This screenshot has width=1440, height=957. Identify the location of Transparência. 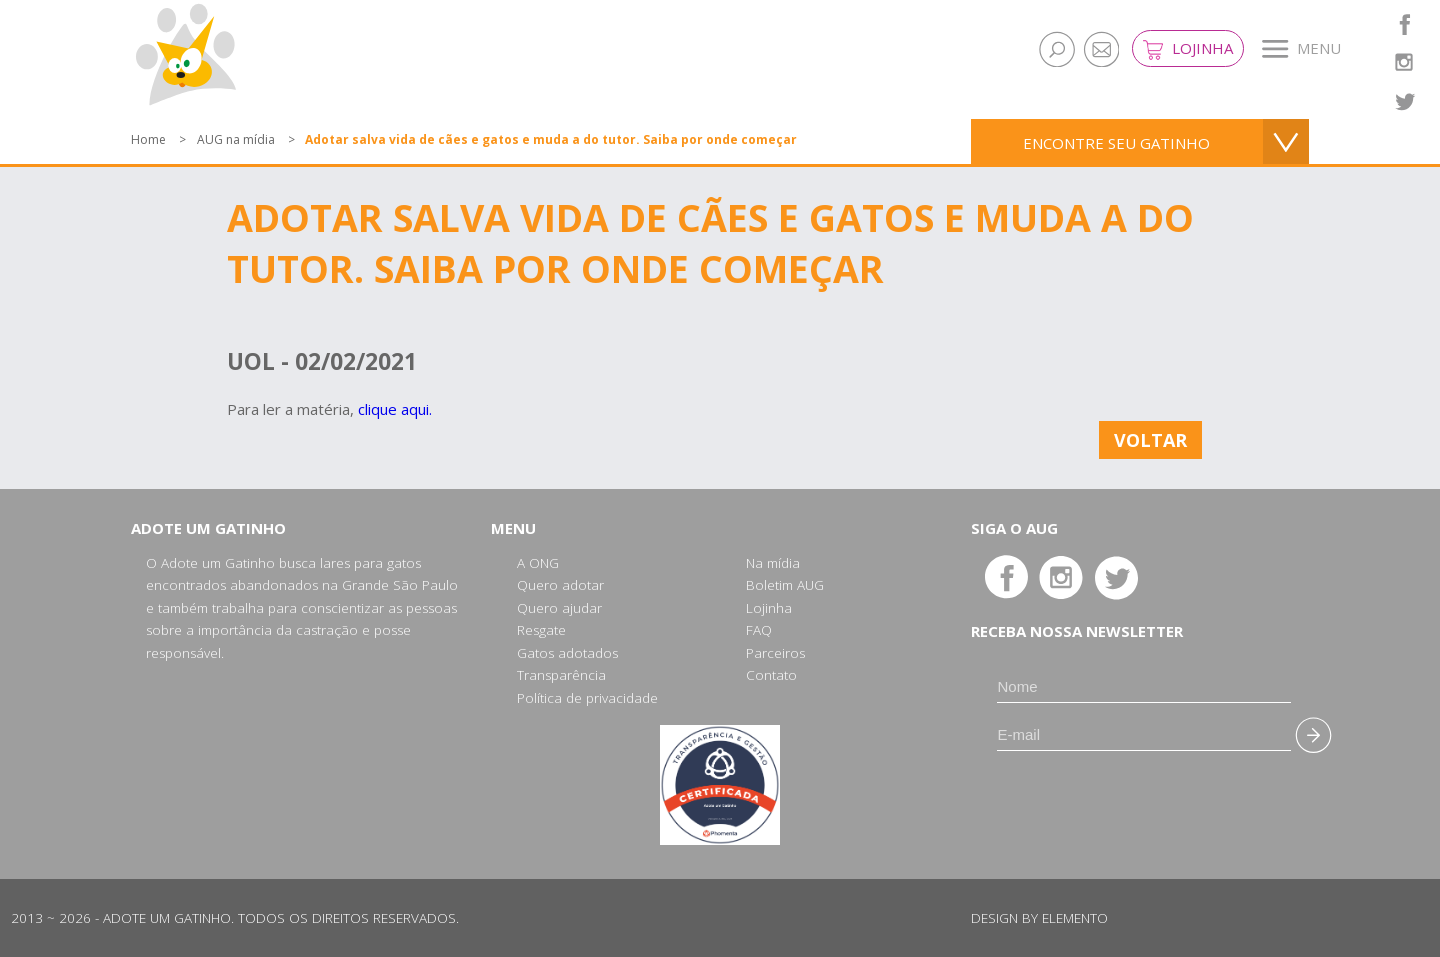
(561, 675).